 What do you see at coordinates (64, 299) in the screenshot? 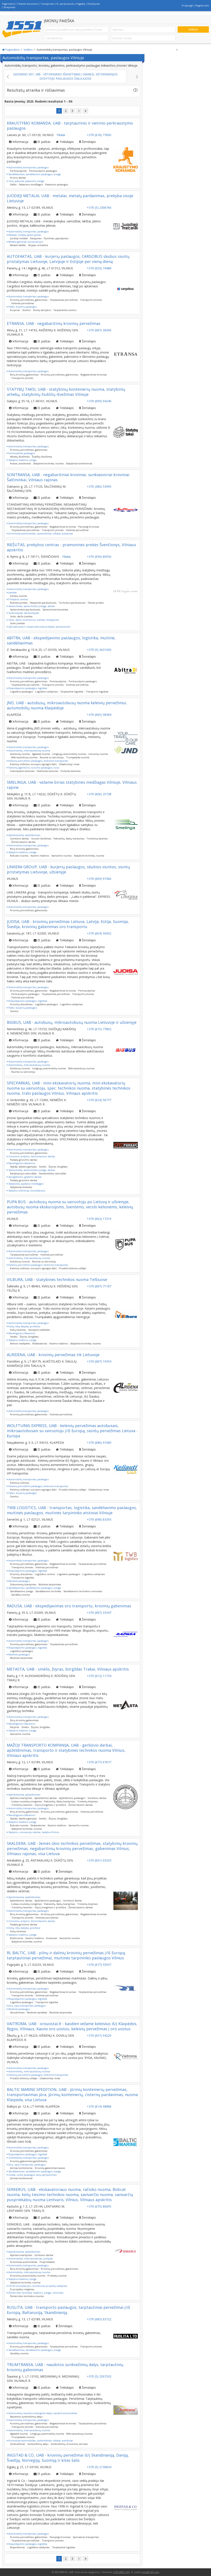
I see `Tarptautiniai pervežimai` at bounding box center [64, 299].